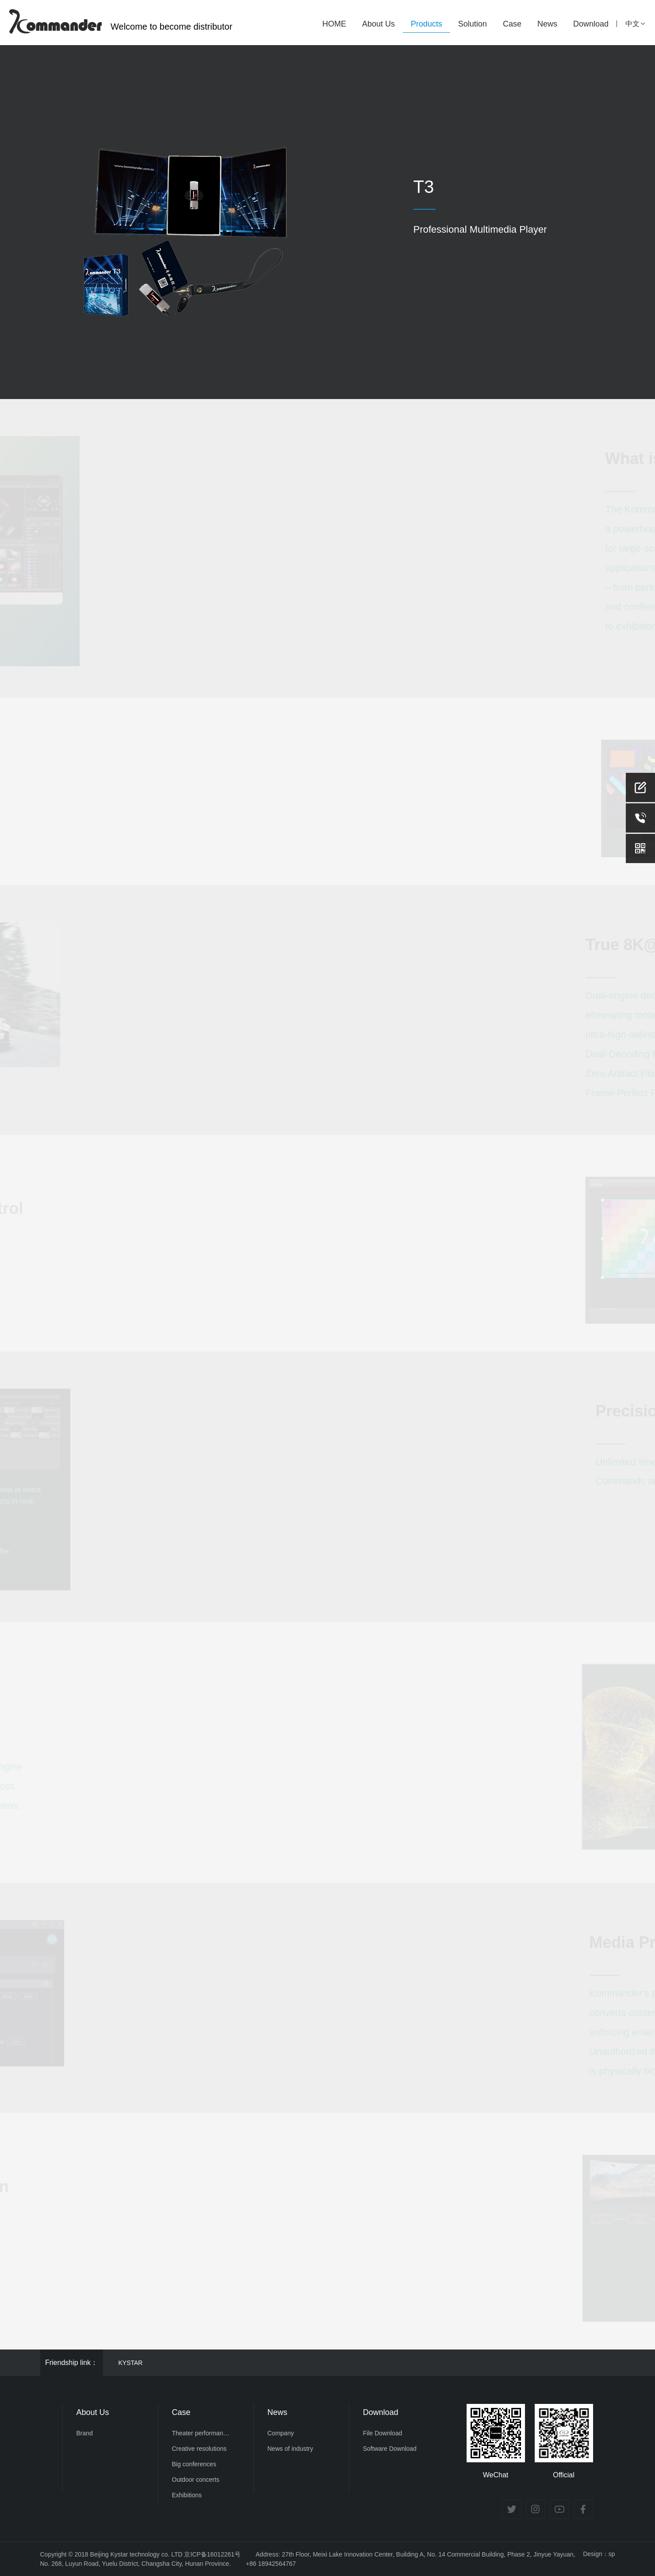 The height and width of the screenshot is (2576, 655). What do you see at coordinates (472, 23) in the screenshot?
I see `Solution` at bounding box center [472, 23].